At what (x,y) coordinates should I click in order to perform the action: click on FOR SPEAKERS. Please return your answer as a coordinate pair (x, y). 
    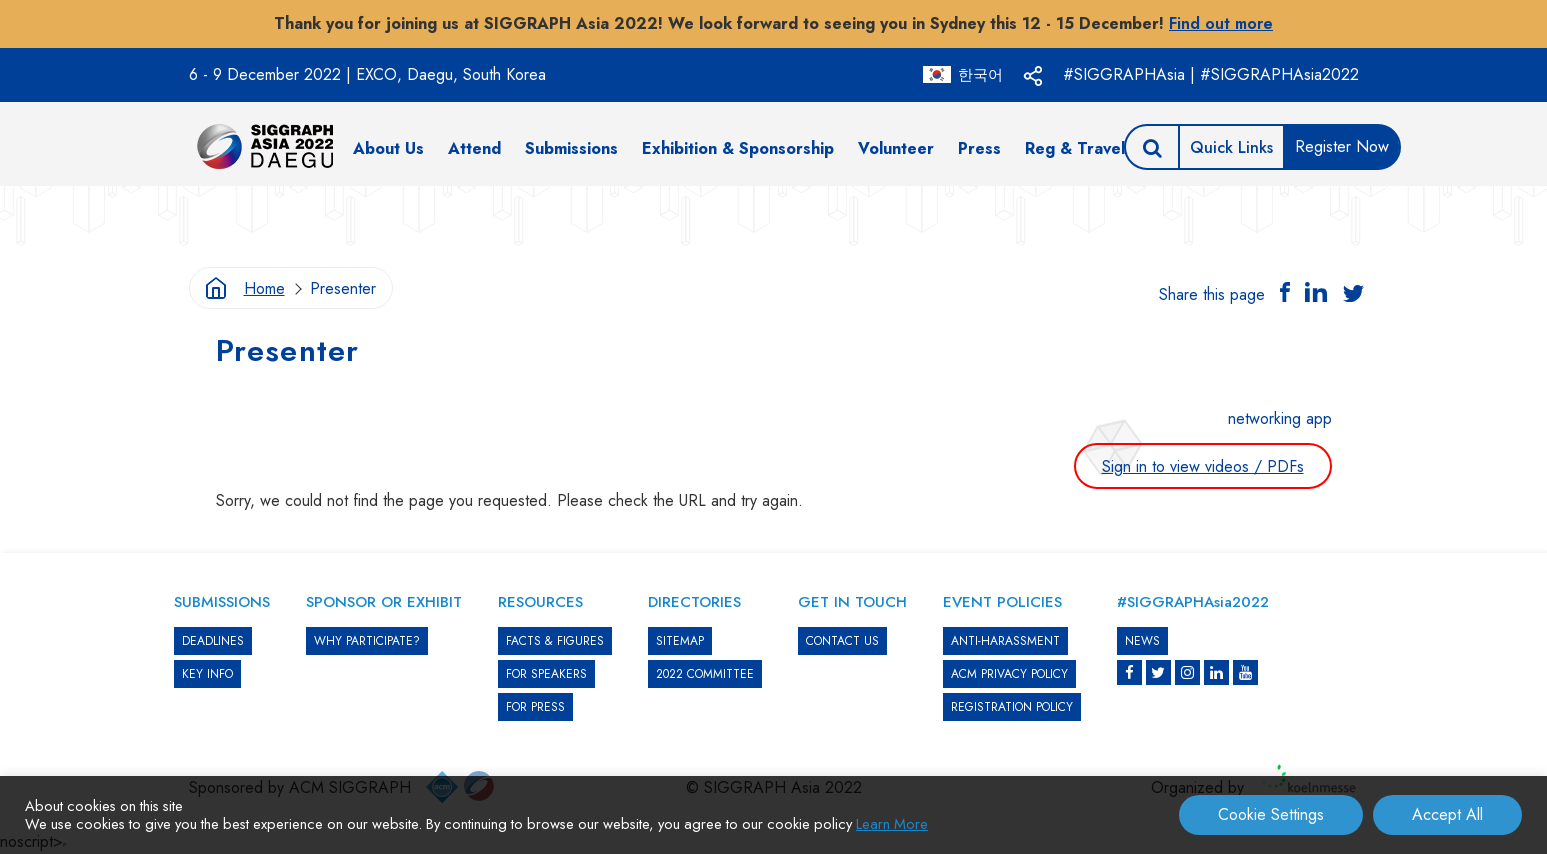
    Looking at the image, I should click on (546, 674).